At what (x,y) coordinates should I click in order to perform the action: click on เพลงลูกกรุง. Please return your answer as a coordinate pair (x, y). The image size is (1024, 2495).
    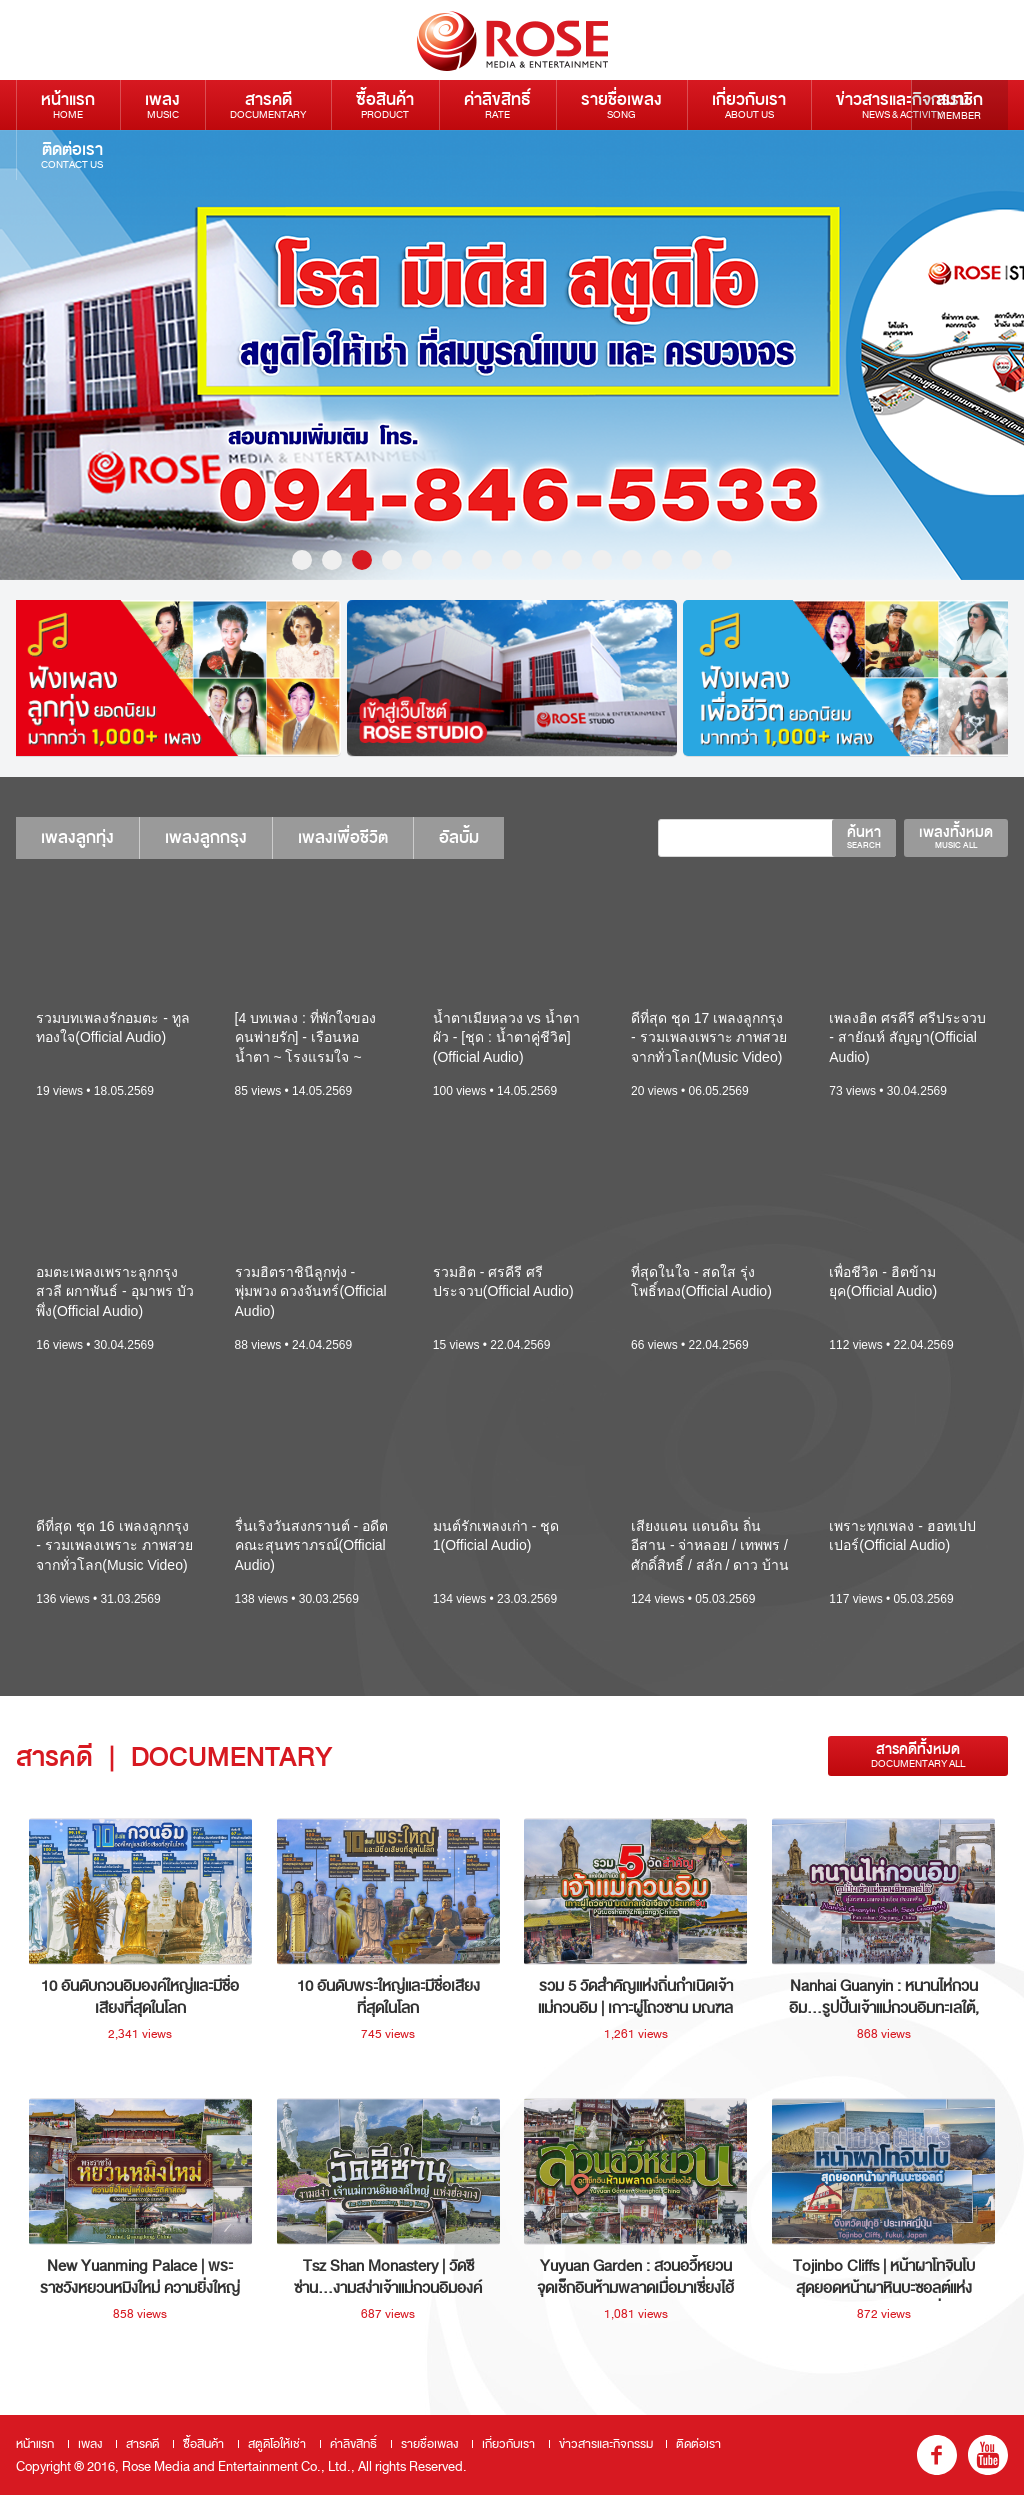
    Looking at the image, I should click on (206, 837).